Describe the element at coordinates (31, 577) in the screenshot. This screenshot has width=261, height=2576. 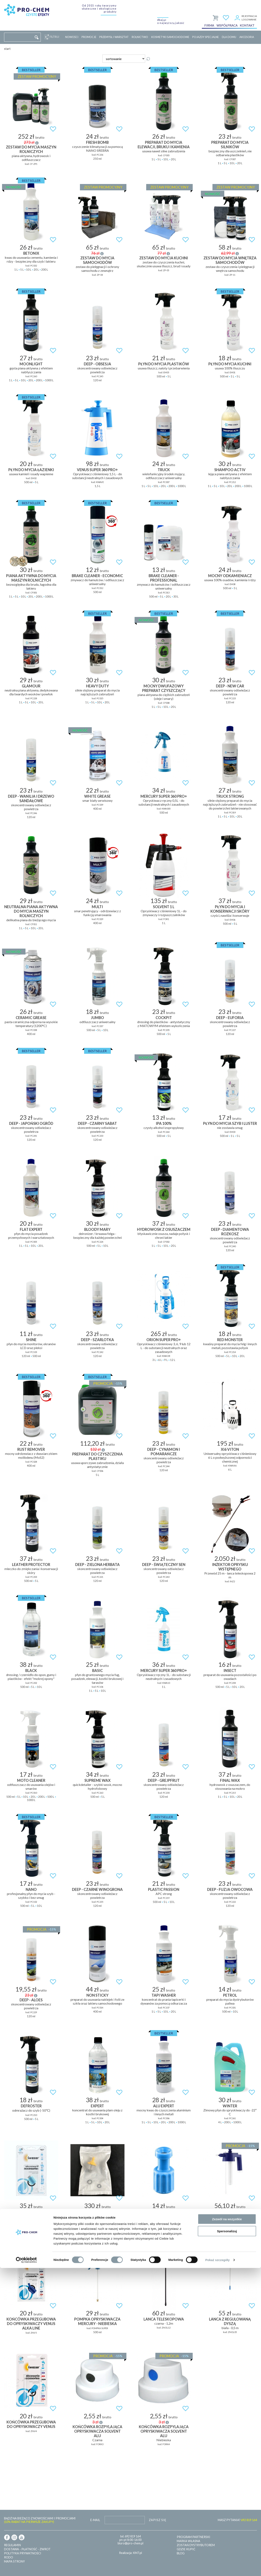
I see `Piana aktywna do mycia maszyn rolniczych` at that location.